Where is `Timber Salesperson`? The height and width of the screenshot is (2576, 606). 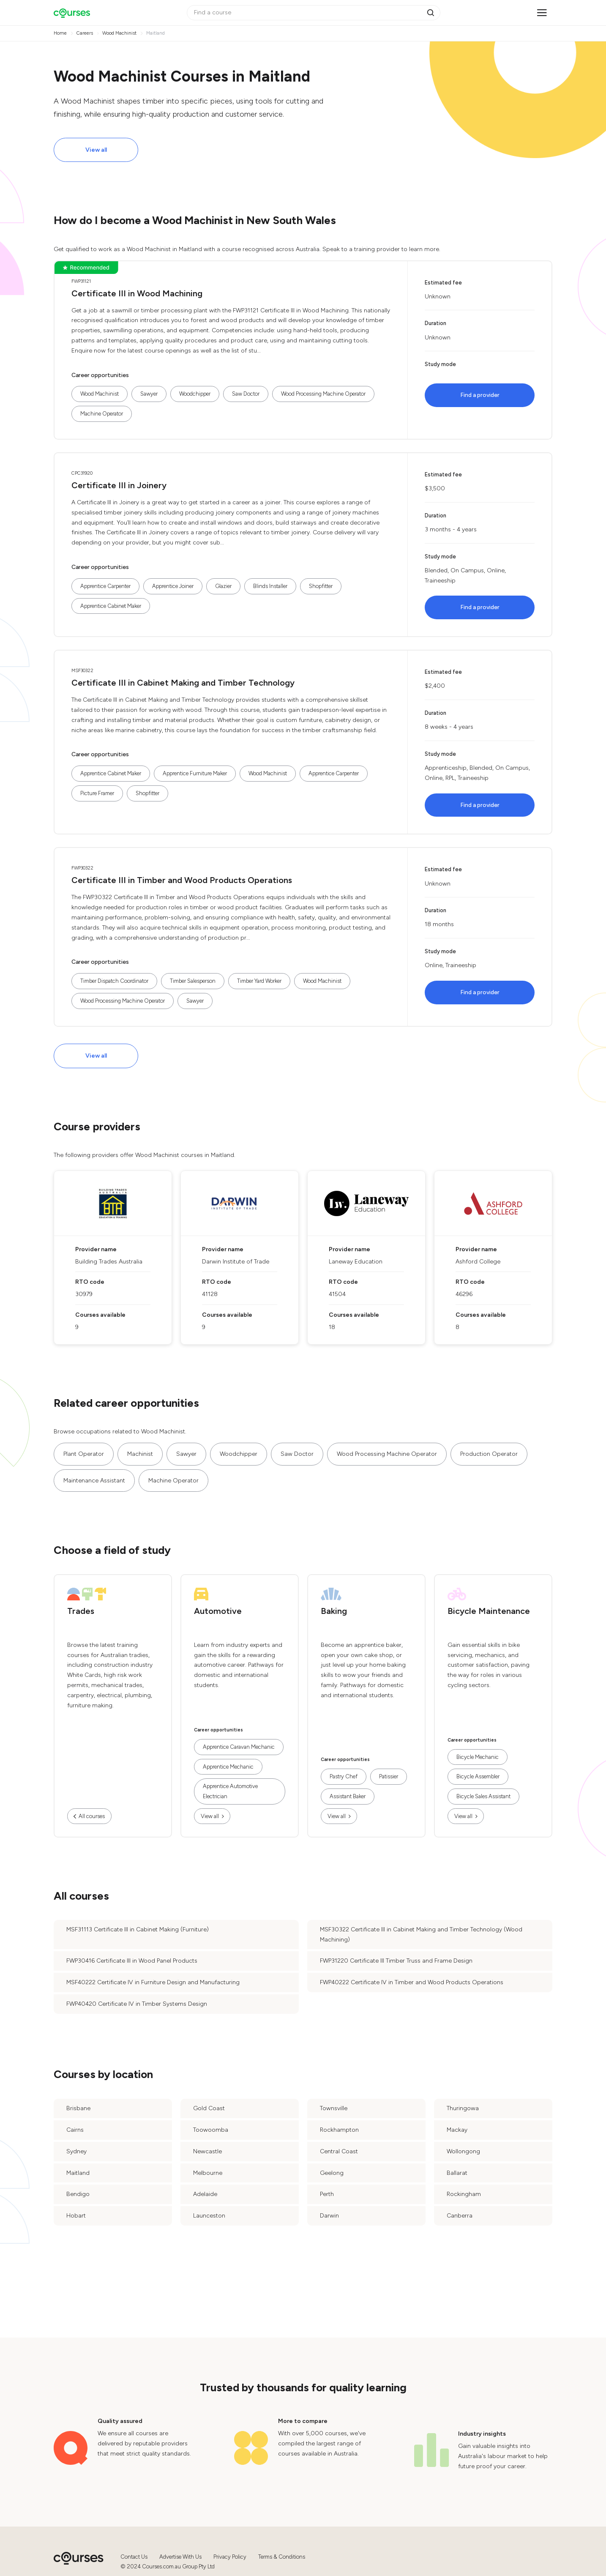
Timber Salesperson is located at coordinates (193, 981).